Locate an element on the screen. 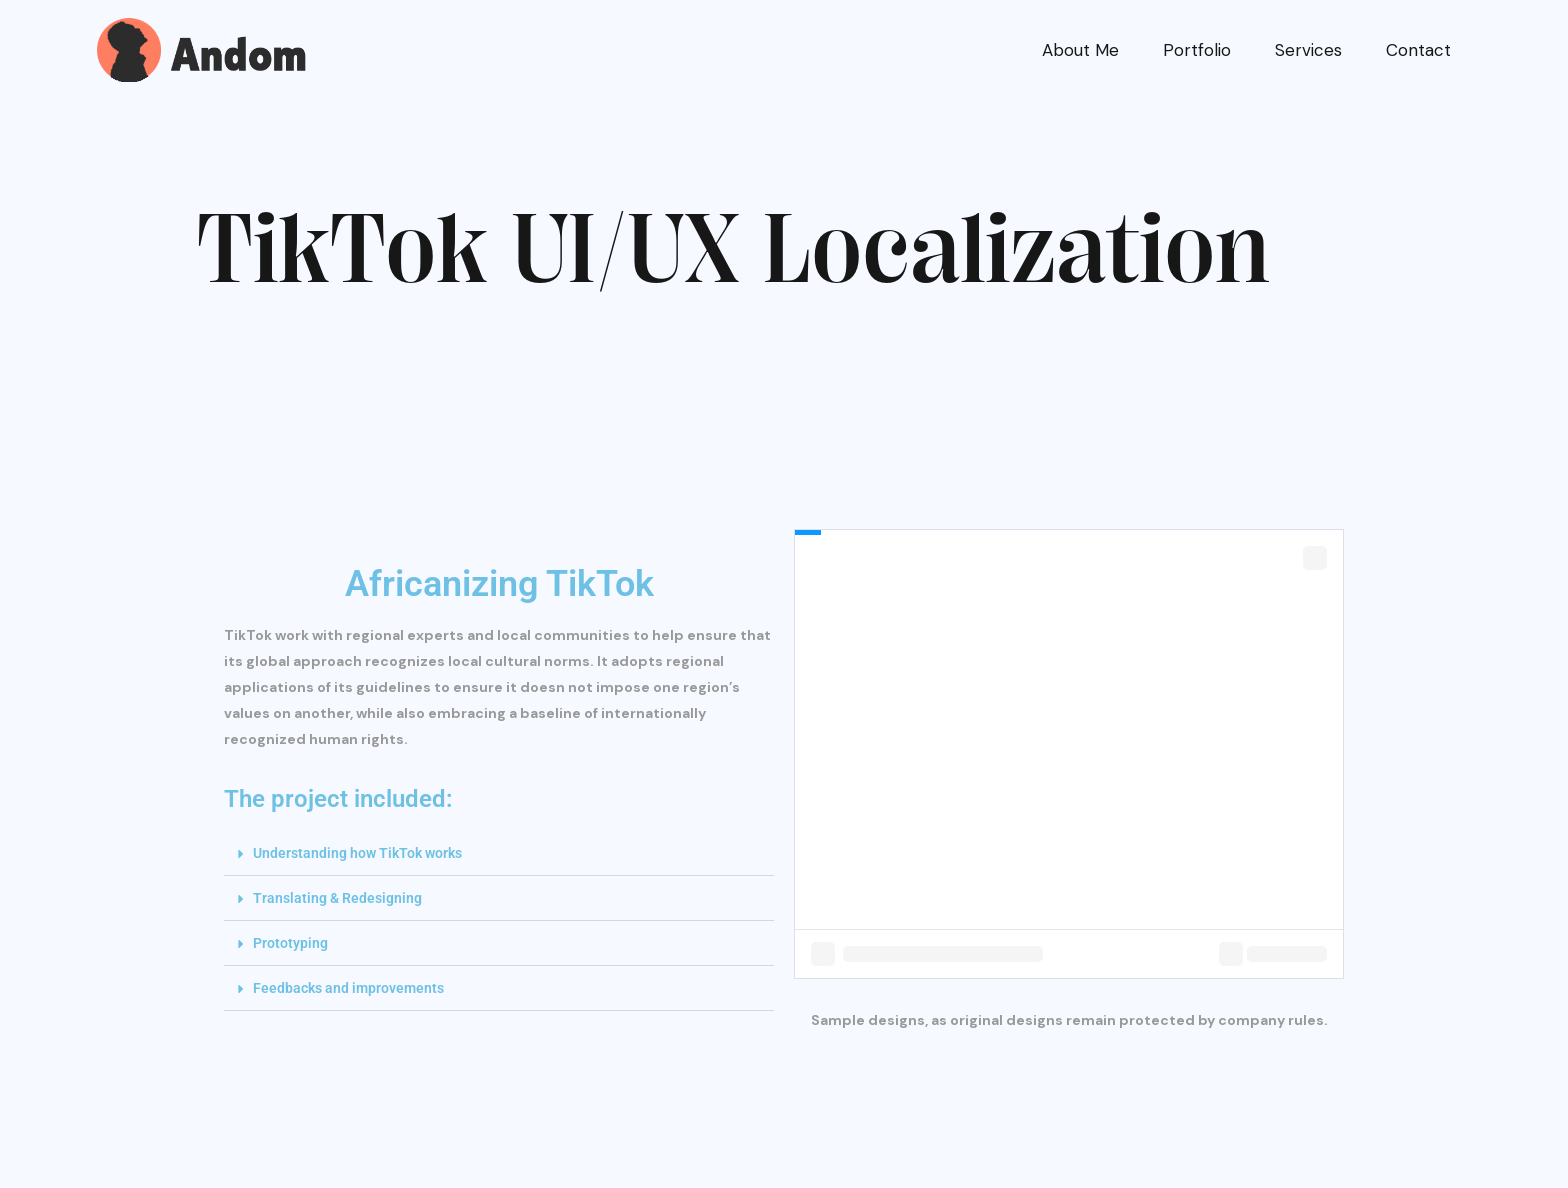  Understanding how TikTok works is located at coordinates (357, 853).